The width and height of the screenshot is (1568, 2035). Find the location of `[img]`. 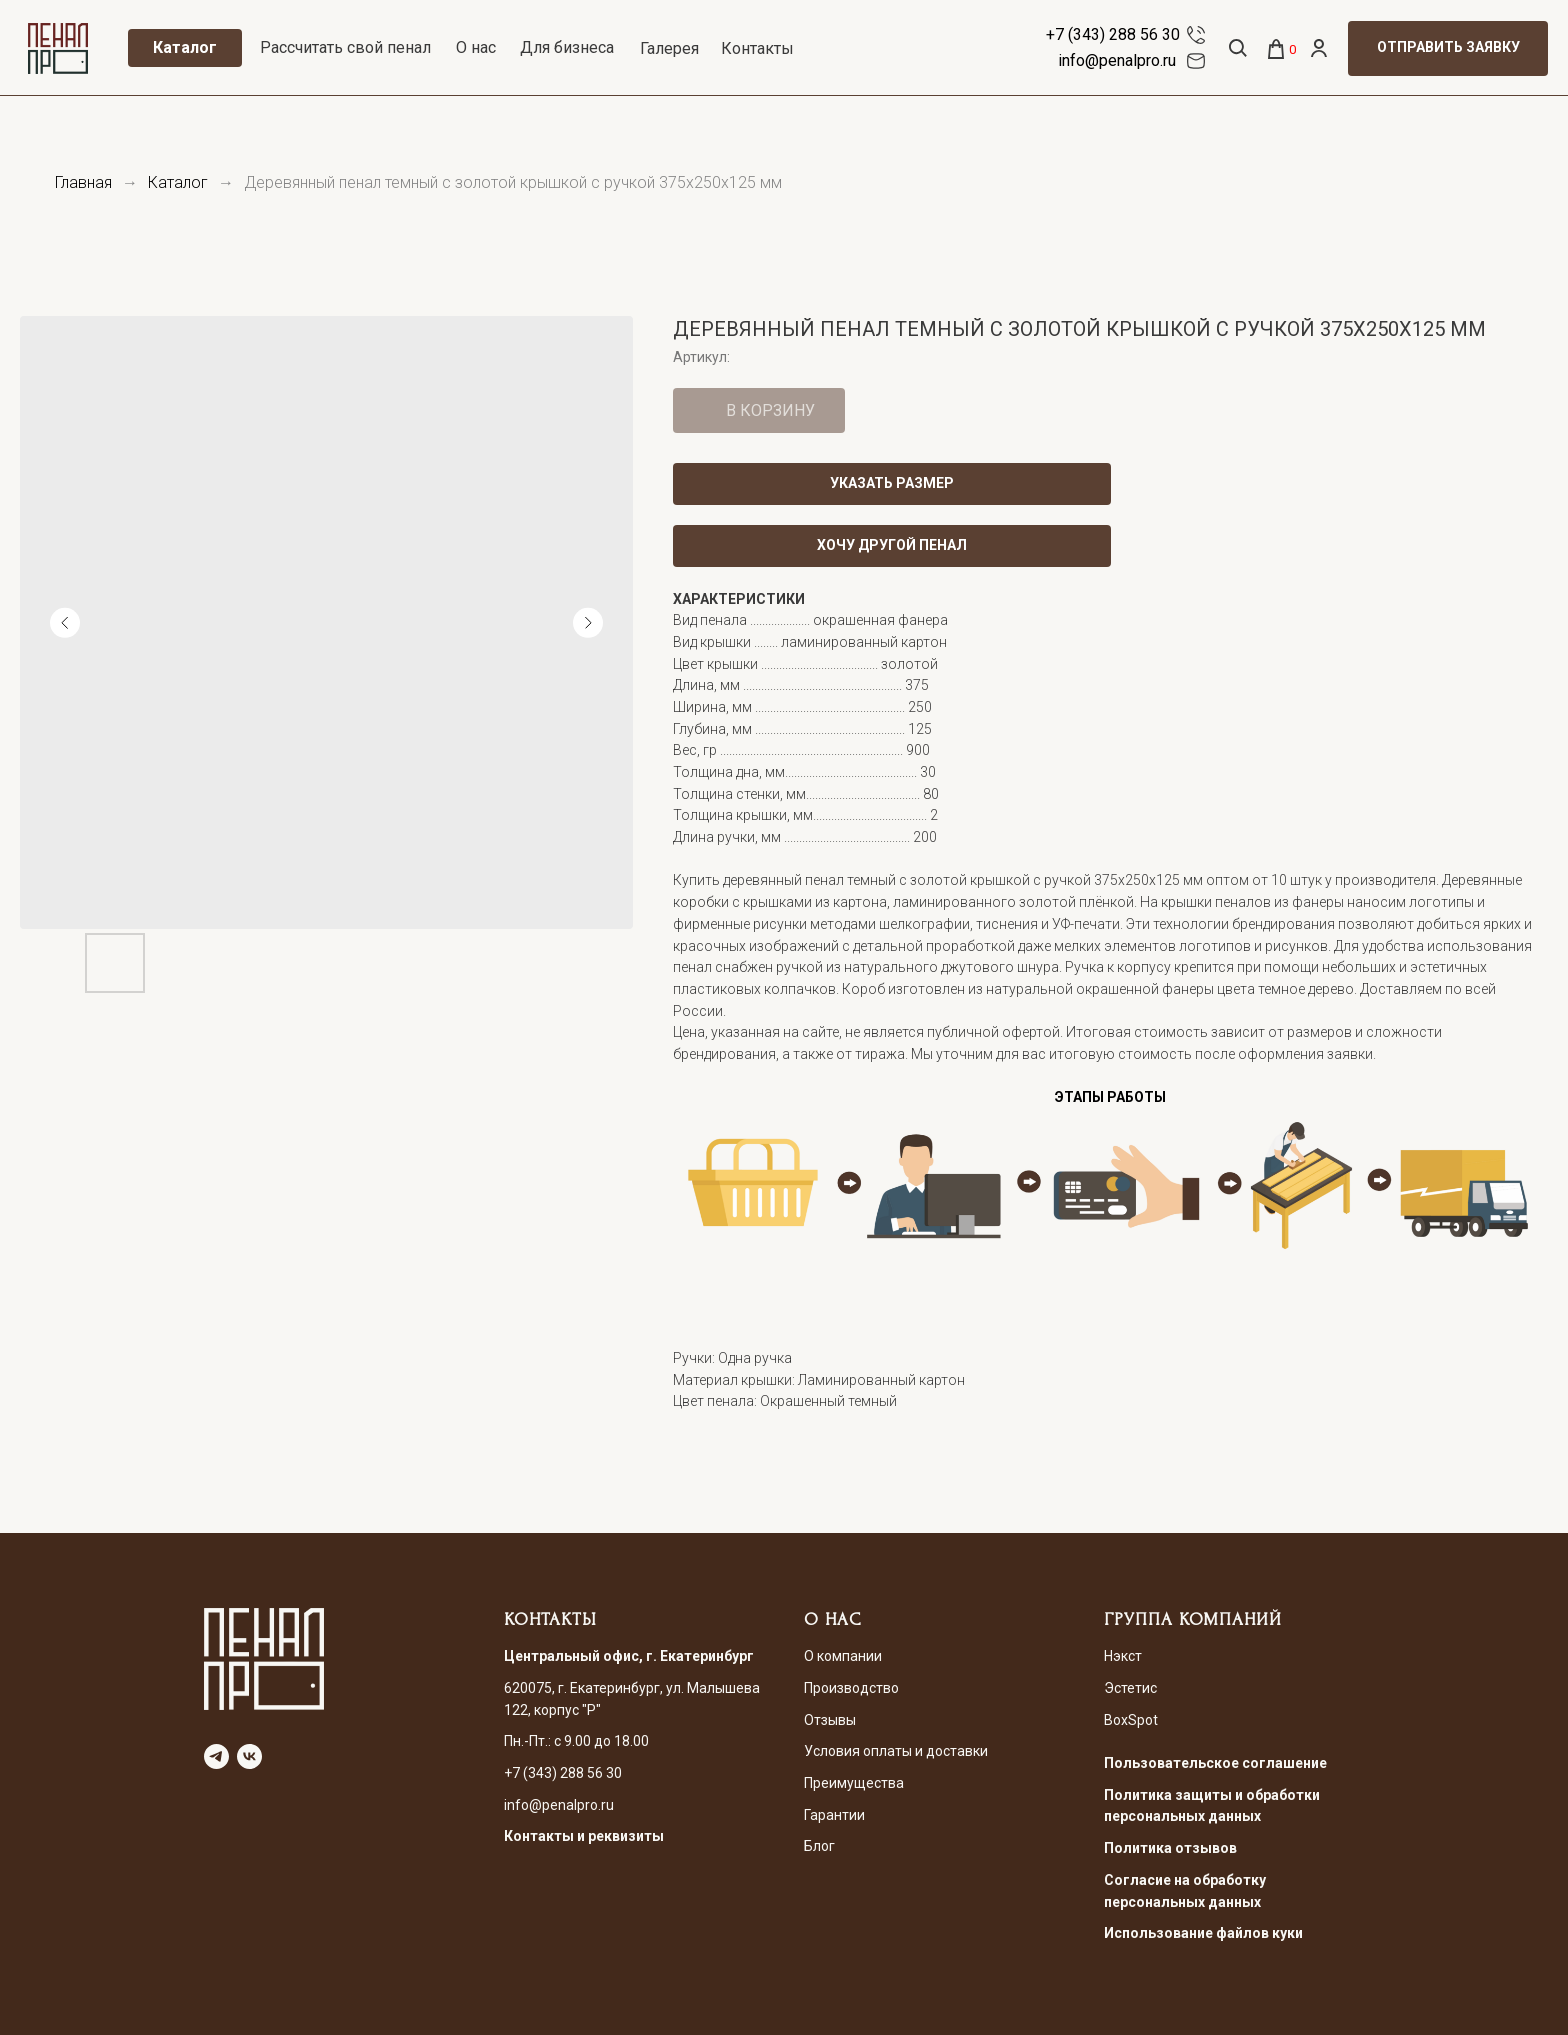

[img] is located at coordinates (1196, 35).